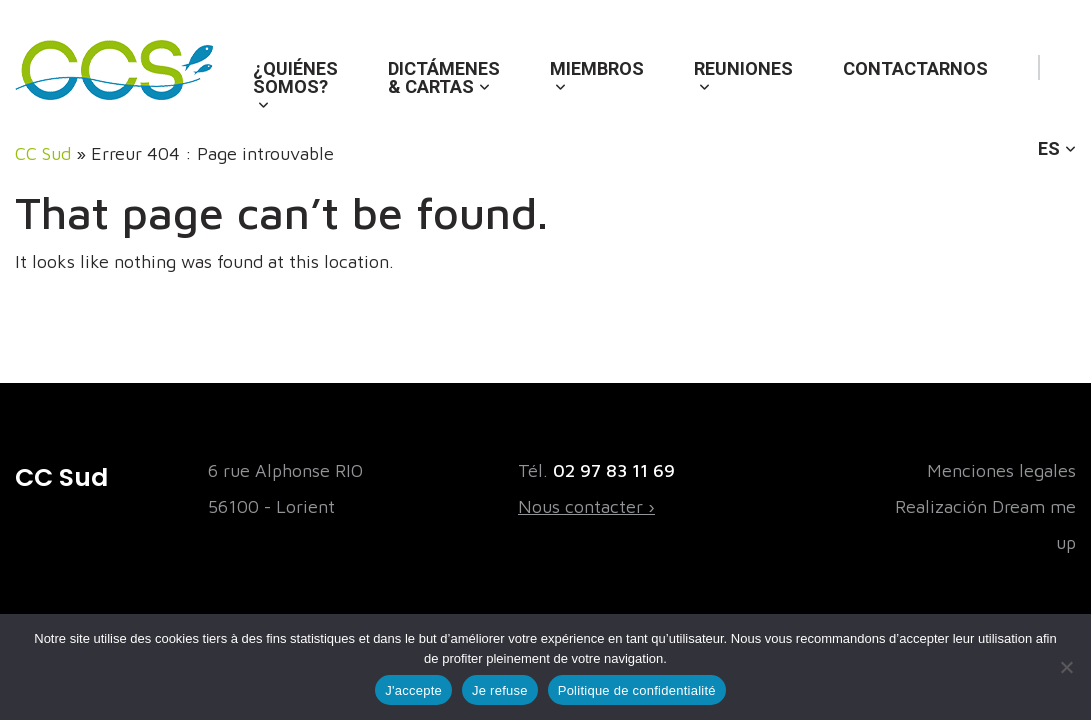 The image size is (1091, 720). Describe the element at coordinates (586, 506) in the screenshot. I see `Nous contacter ›` at that location.